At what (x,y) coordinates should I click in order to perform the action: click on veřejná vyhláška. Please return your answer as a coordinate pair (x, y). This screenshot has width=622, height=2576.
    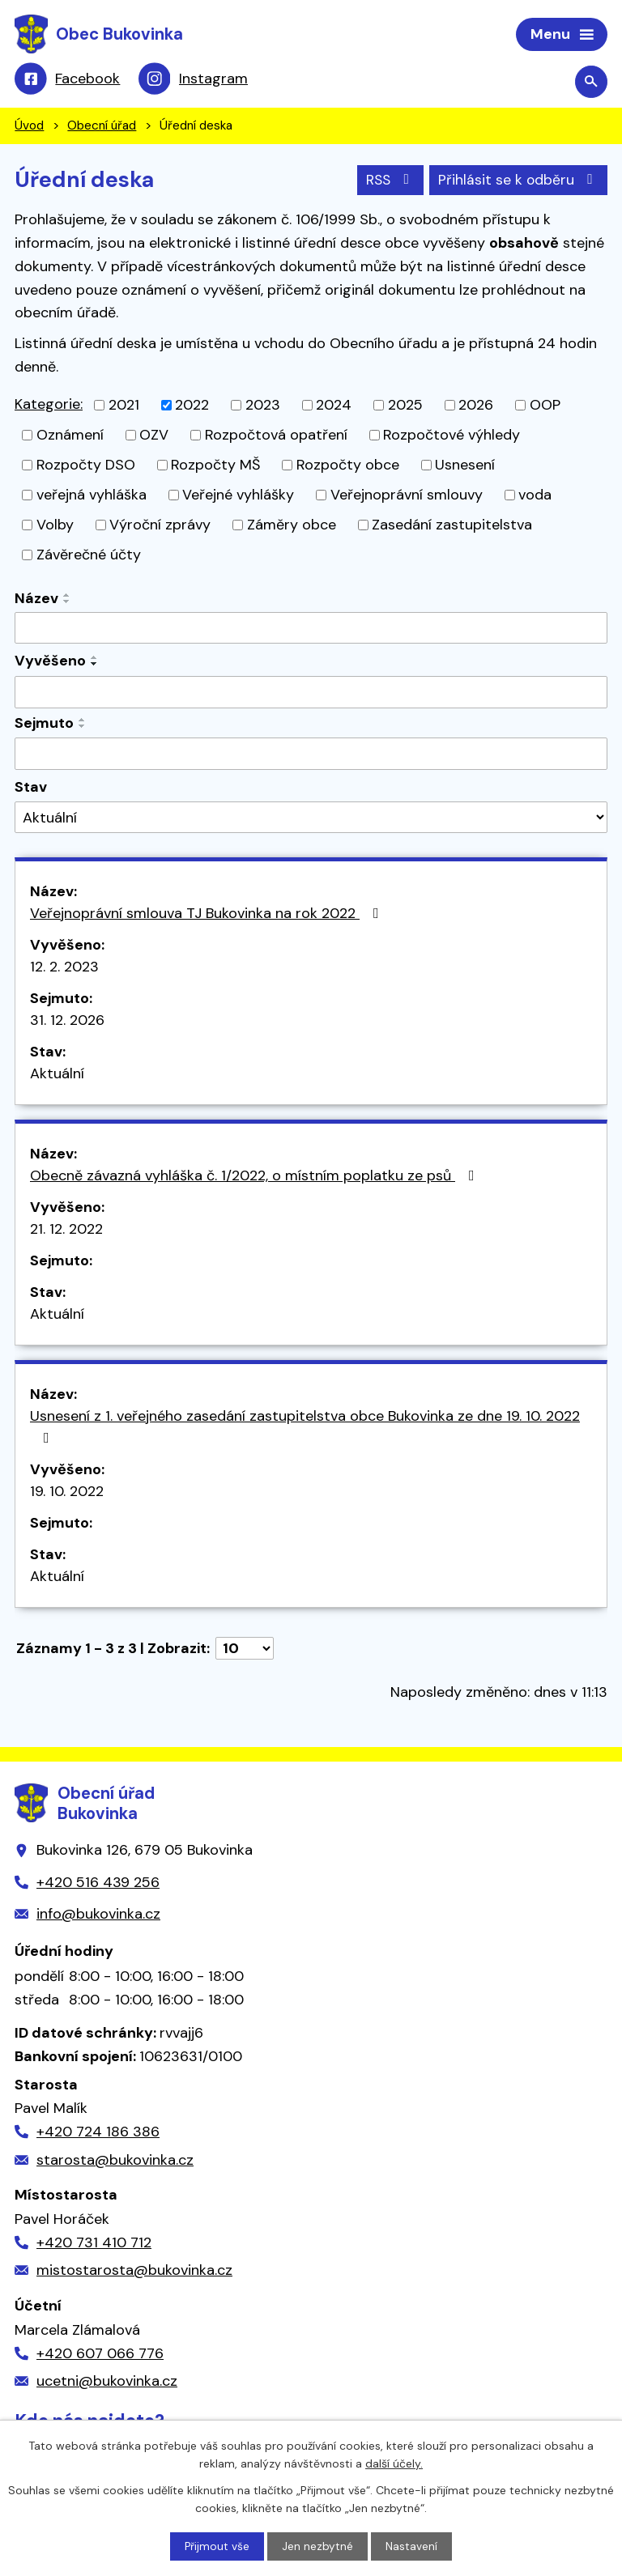
    Looking at the image, I should click on (91, 496).